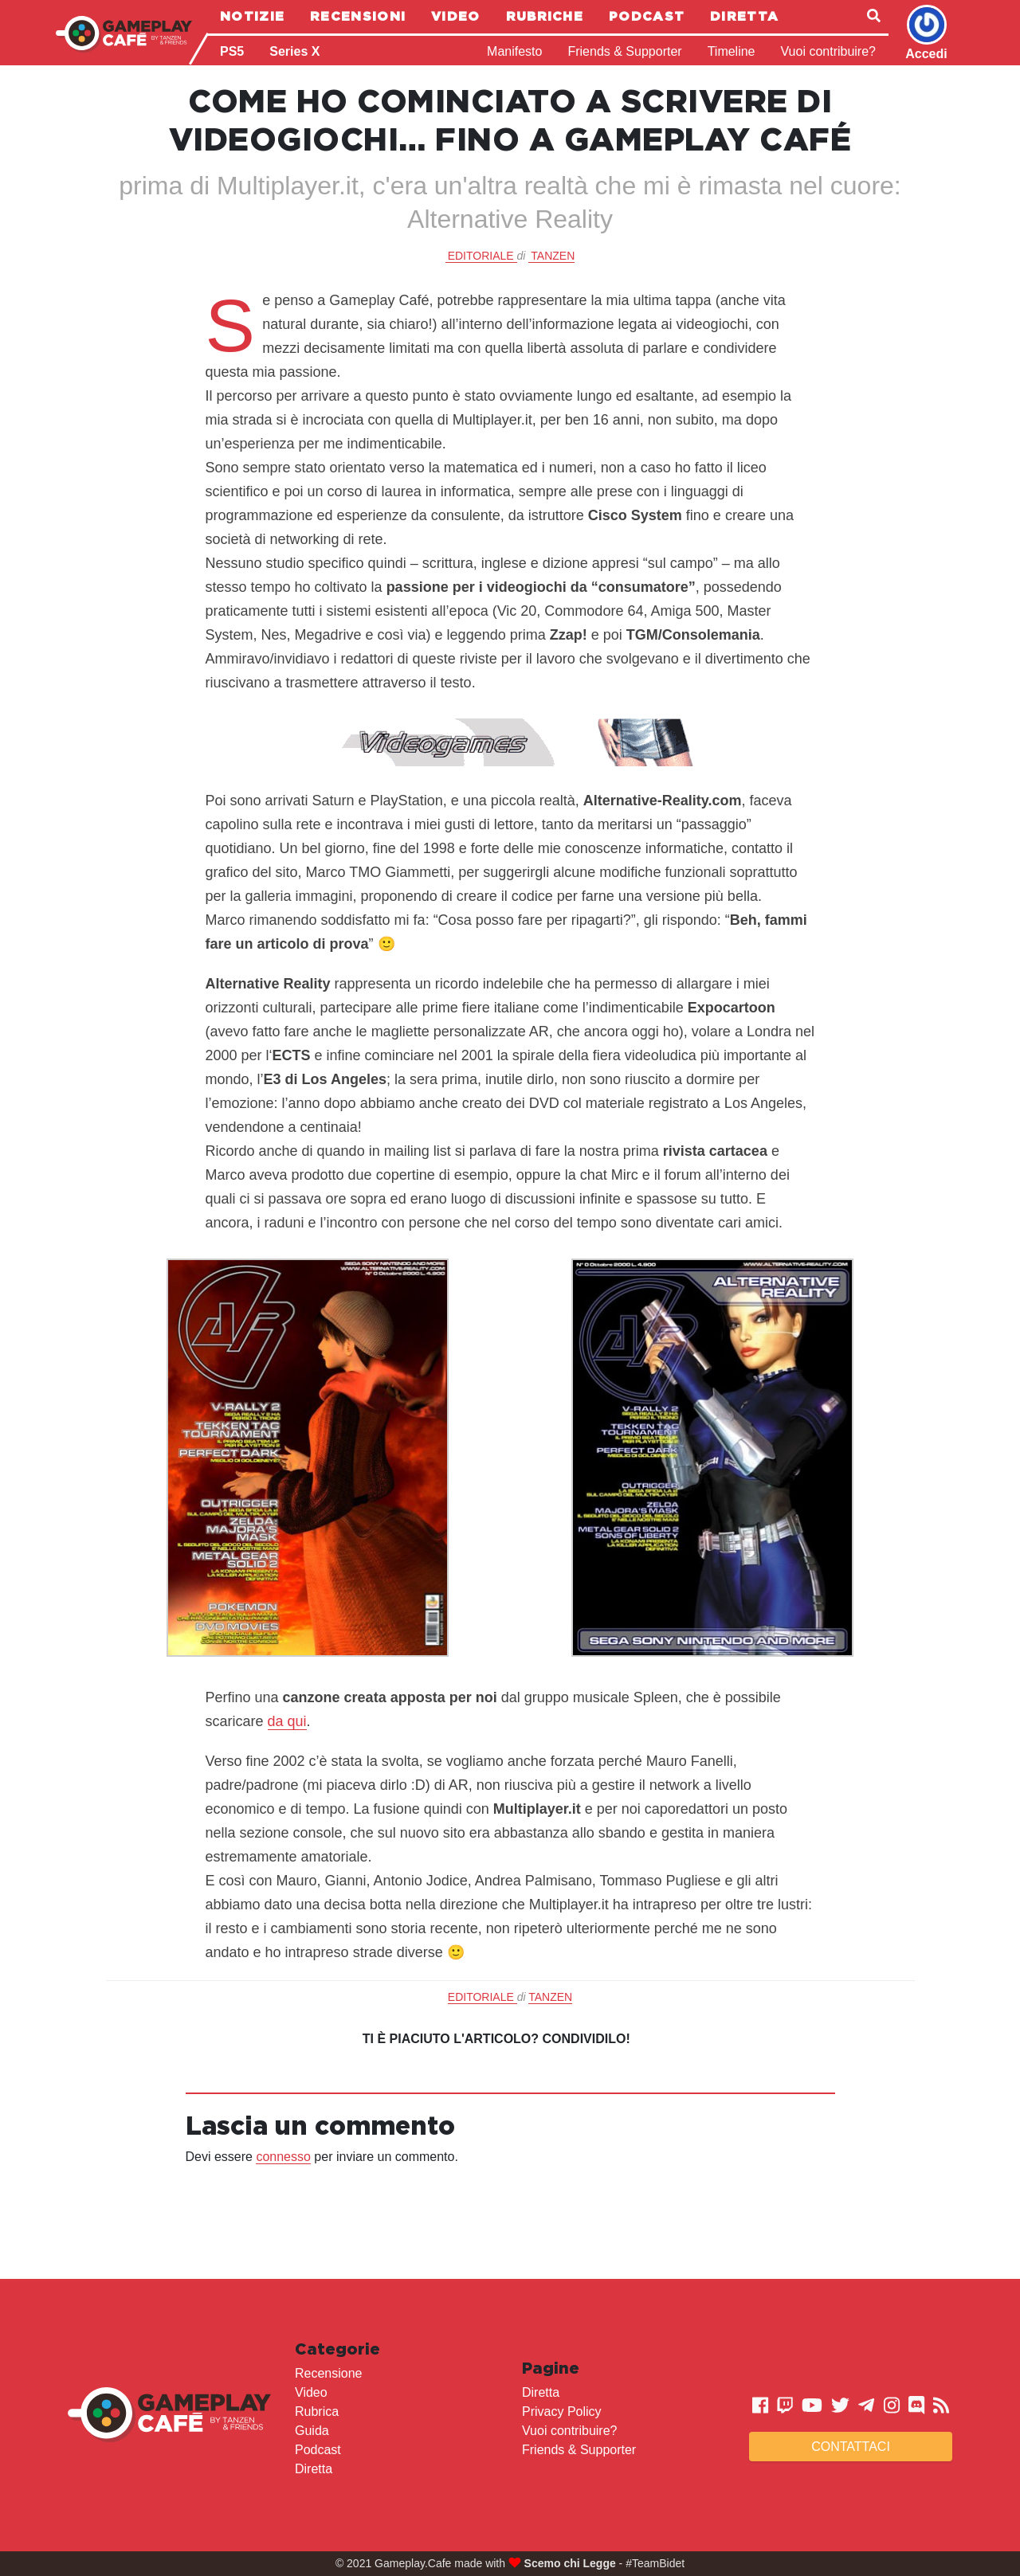 The width and height of the screenshot is (1020, 2576). Describe the element at coordinates (294, 51) in the screenshot. I see `Series X` at that location.